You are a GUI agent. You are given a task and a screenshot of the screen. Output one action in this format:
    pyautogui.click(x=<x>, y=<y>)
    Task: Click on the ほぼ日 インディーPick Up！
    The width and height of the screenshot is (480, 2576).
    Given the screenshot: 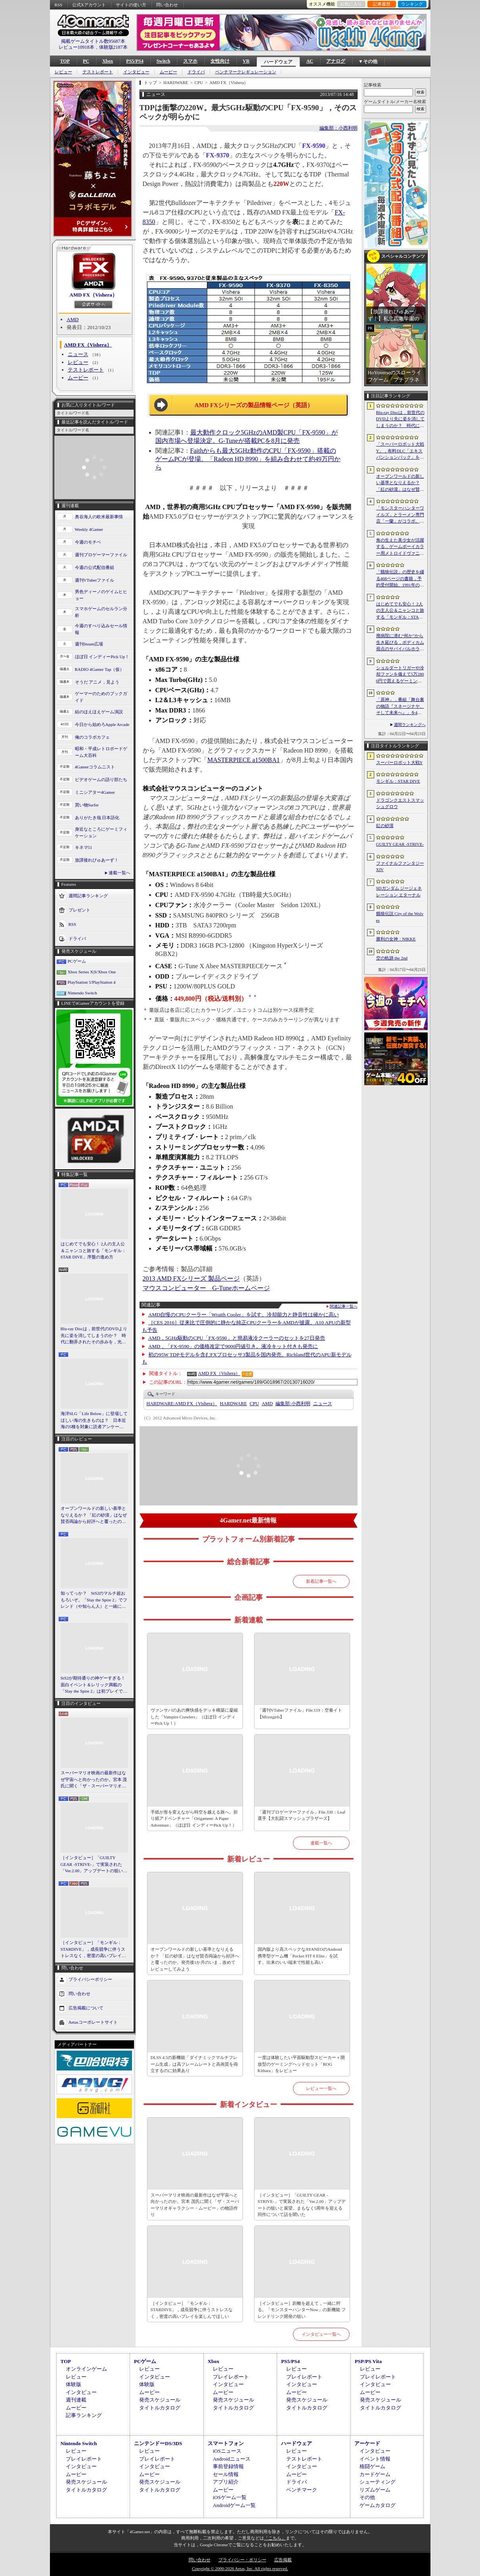 What is the action you would take?
    pyautogui.click(x=102, y=656)
    